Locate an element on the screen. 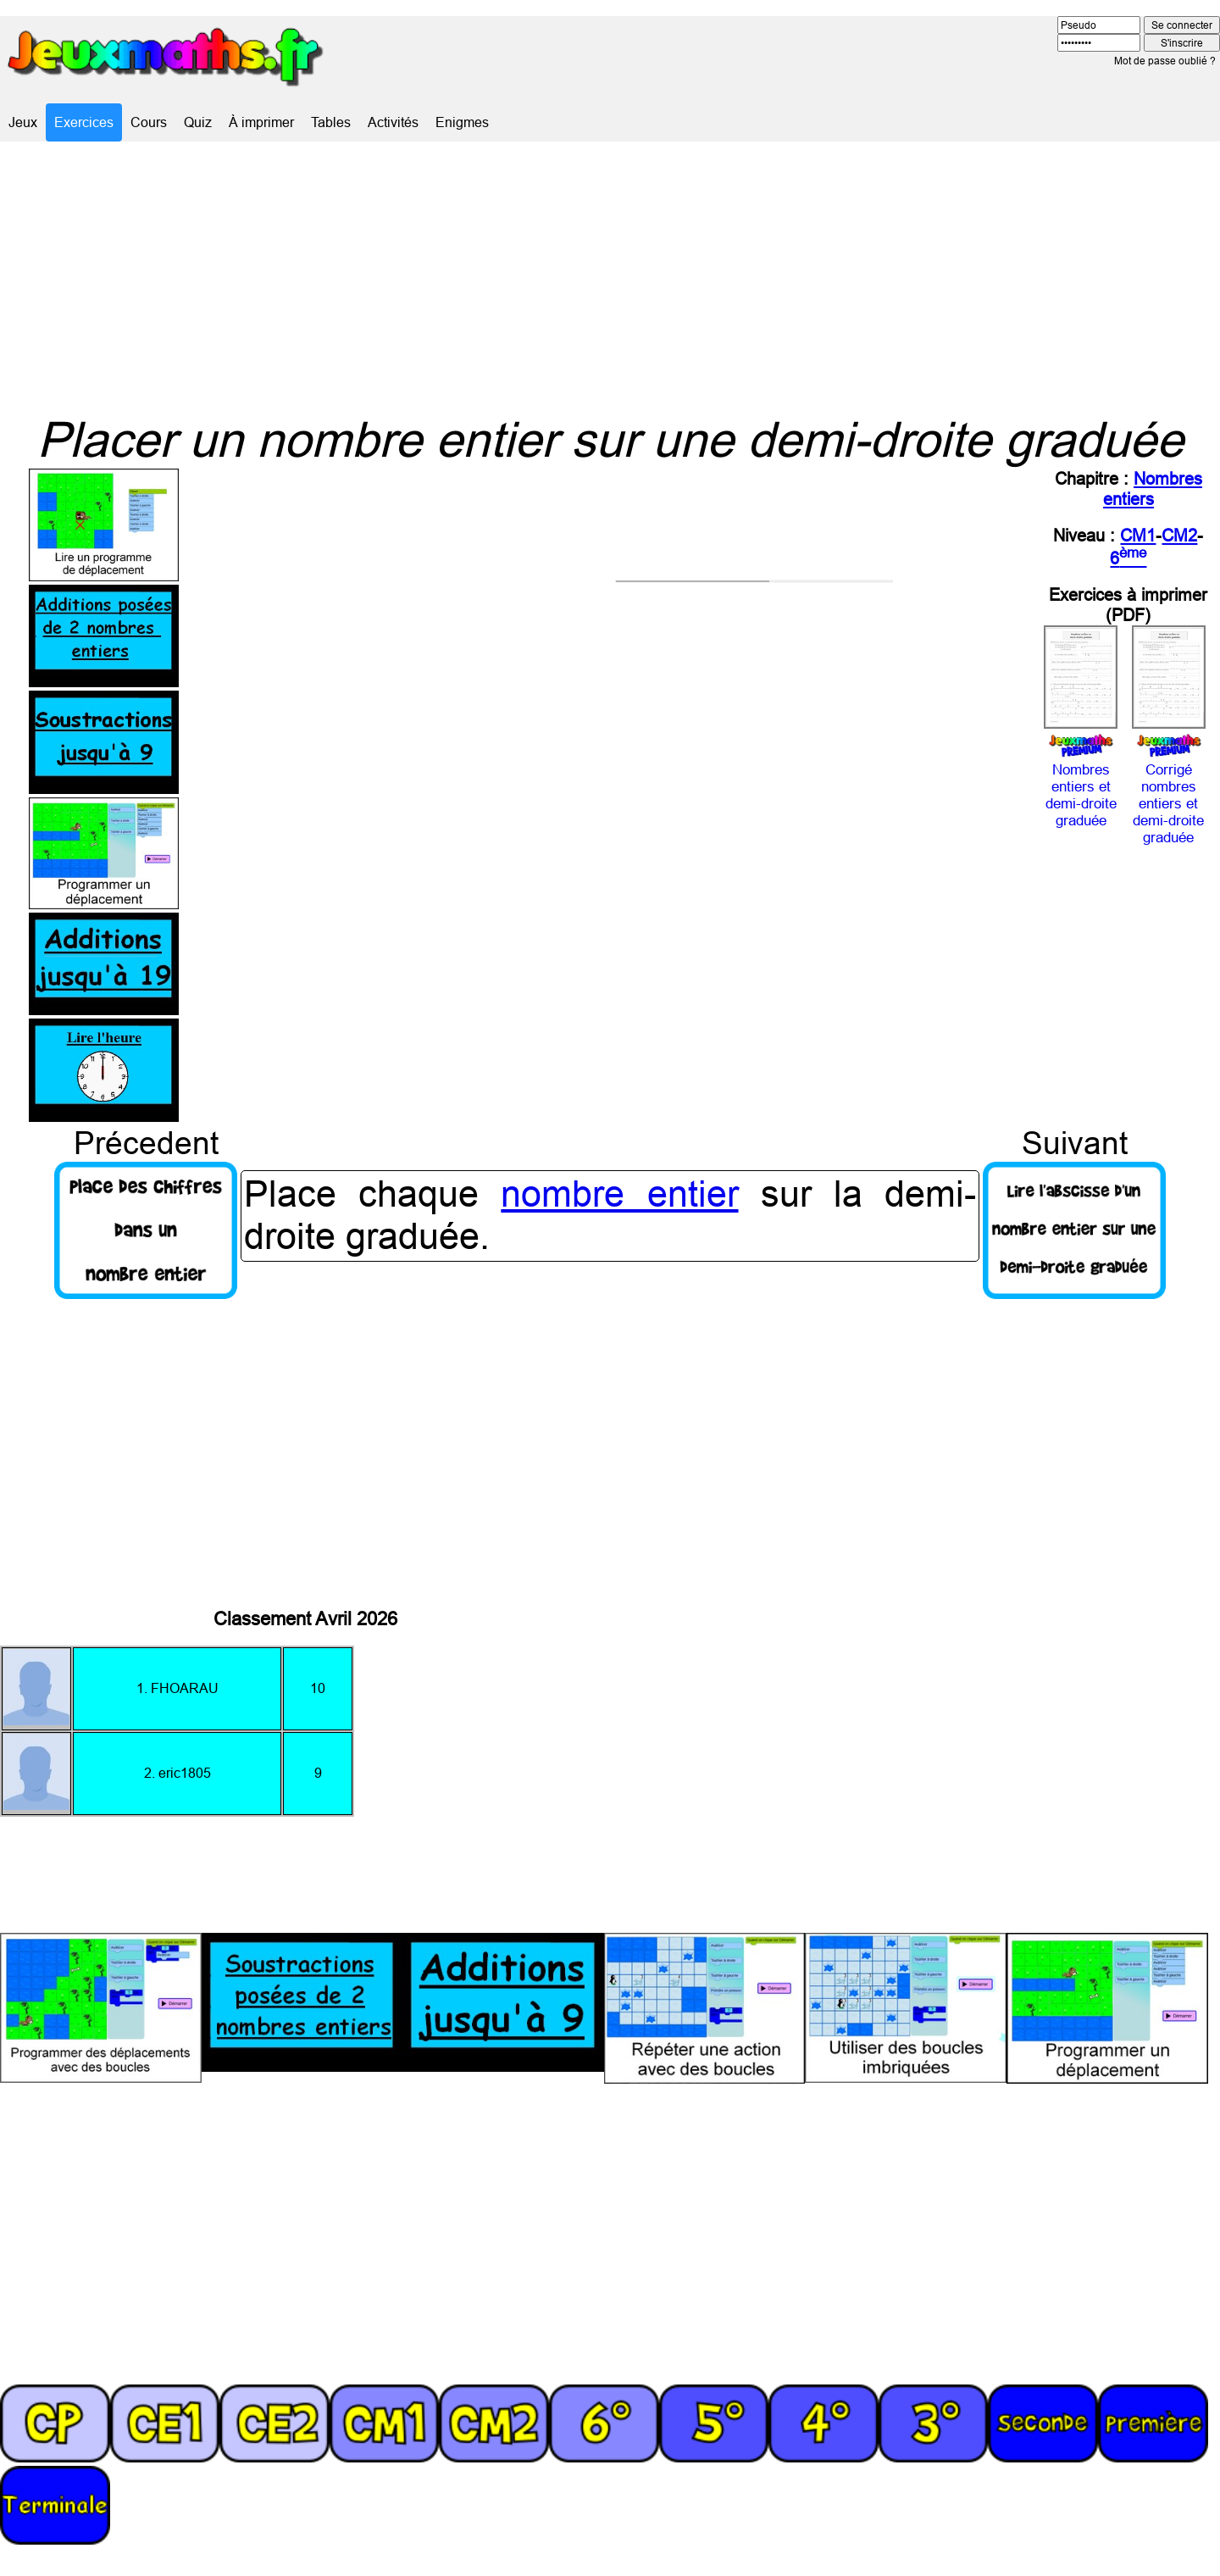 The image size is (1220, 2576). Nombres entiers is located at coordinates (1152, 488).